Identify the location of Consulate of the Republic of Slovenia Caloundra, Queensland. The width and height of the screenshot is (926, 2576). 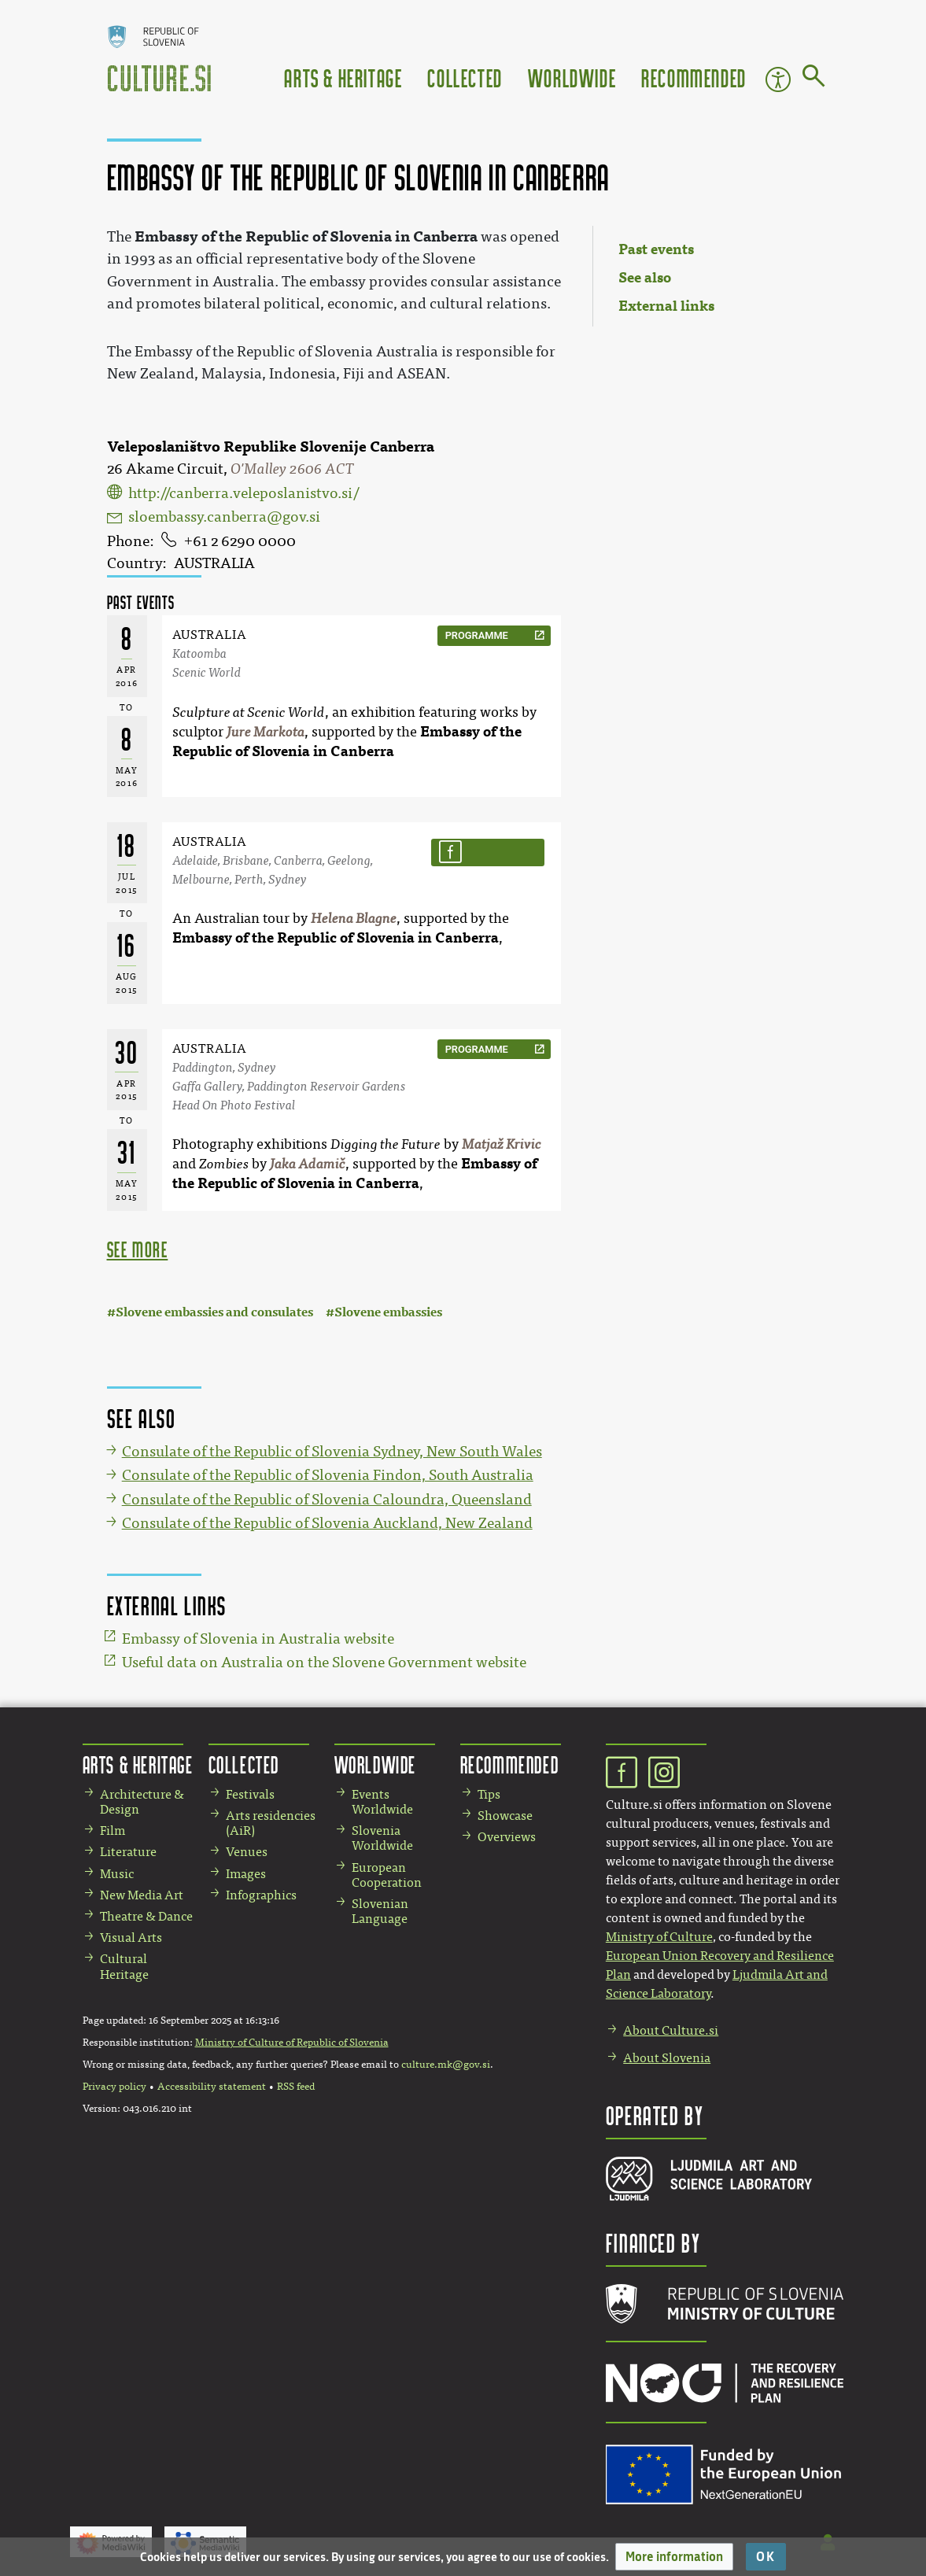
(327, 1499).